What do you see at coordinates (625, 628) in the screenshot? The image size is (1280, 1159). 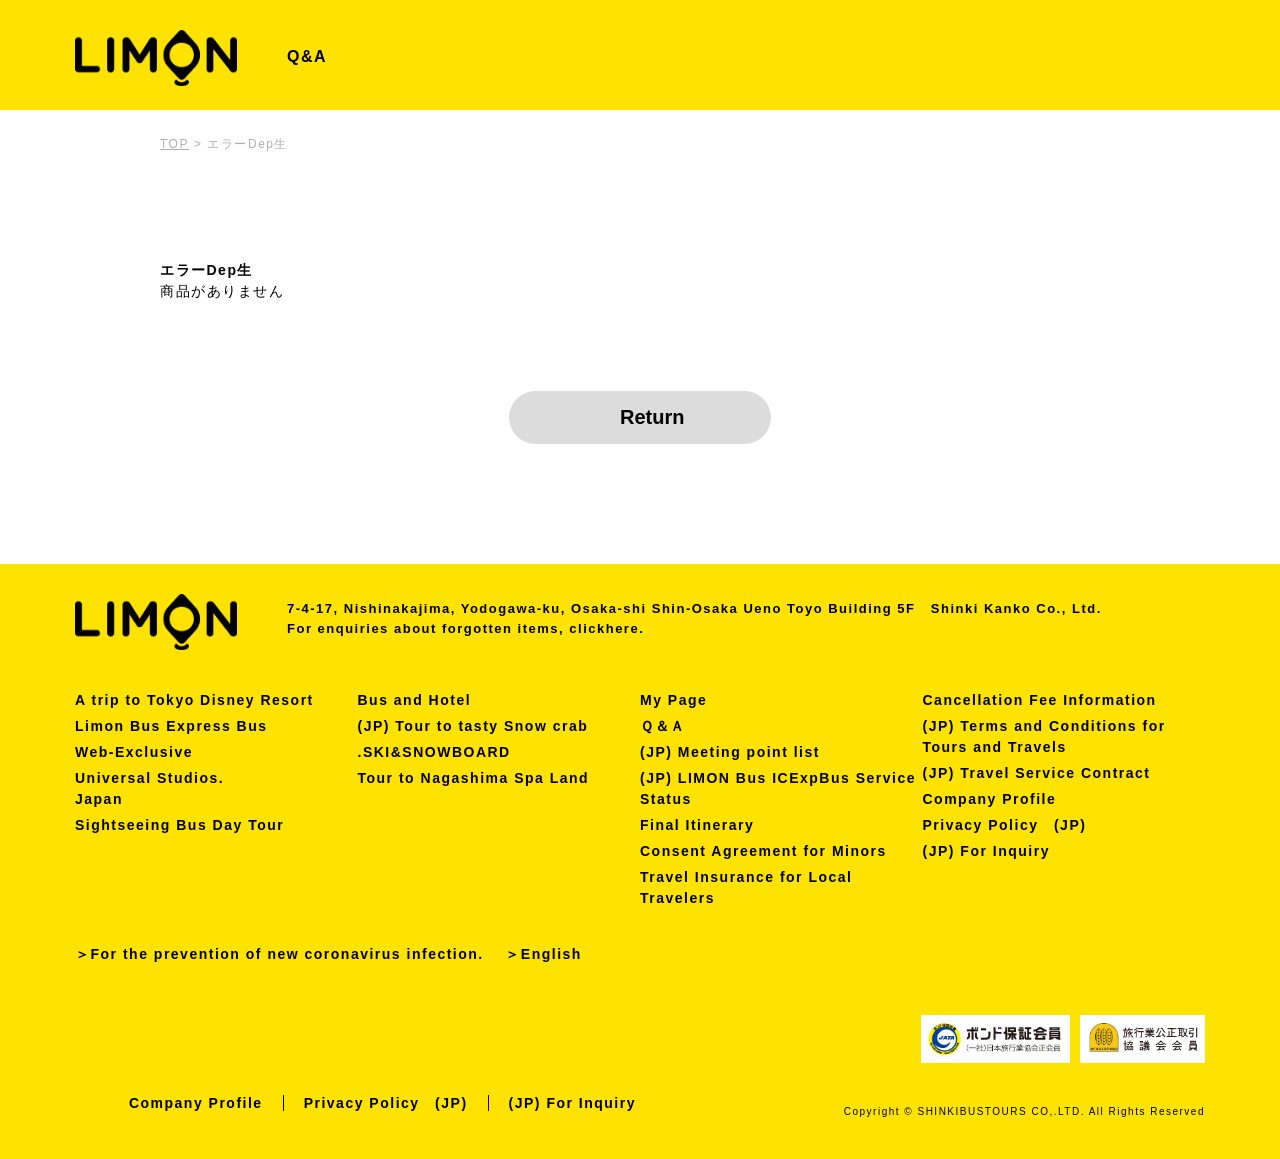 I see `here.` at bounding box center [625, 628].